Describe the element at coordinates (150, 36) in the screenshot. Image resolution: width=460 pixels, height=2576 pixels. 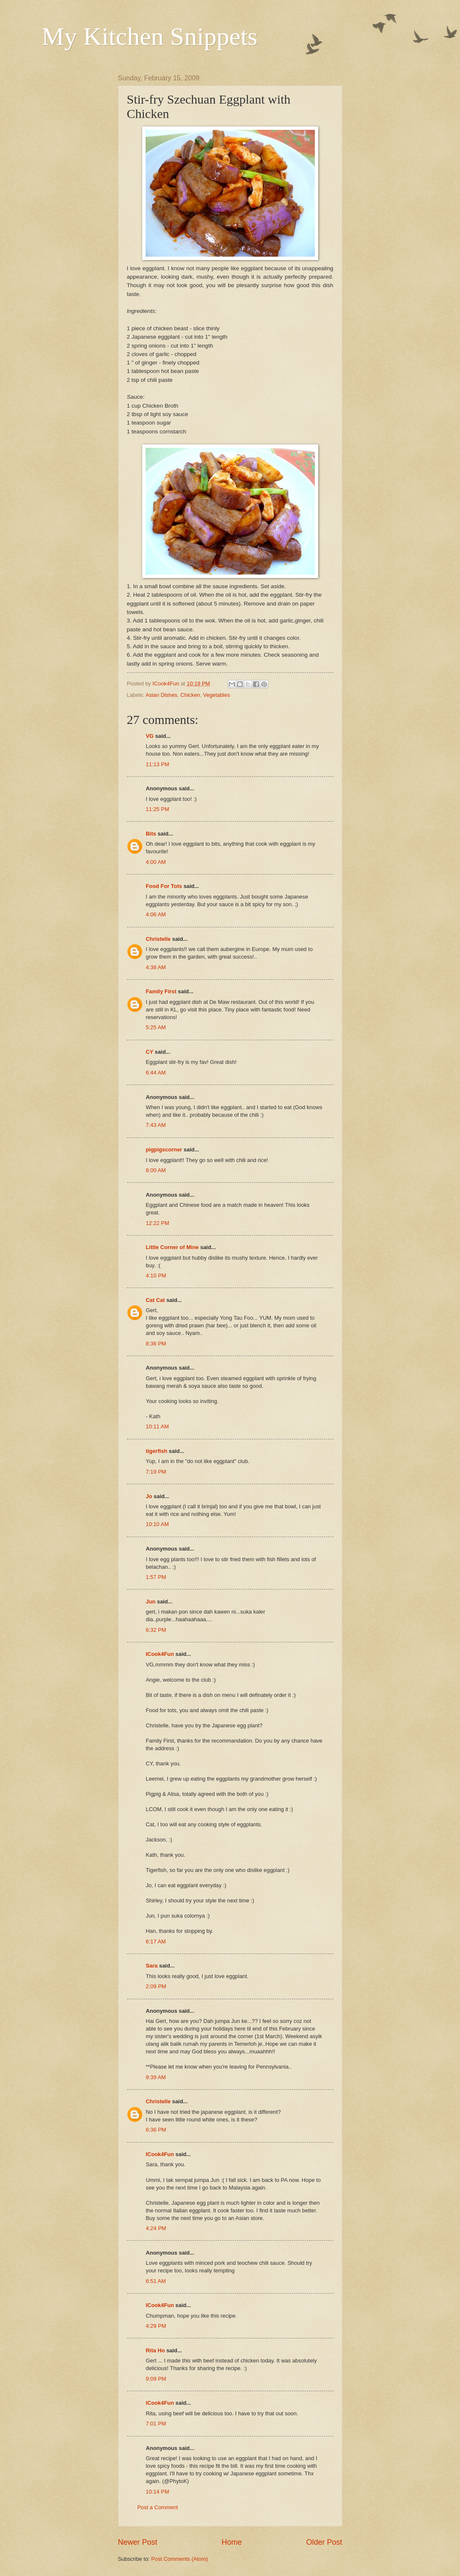
I see `My Kitchen Snippets` at that location.